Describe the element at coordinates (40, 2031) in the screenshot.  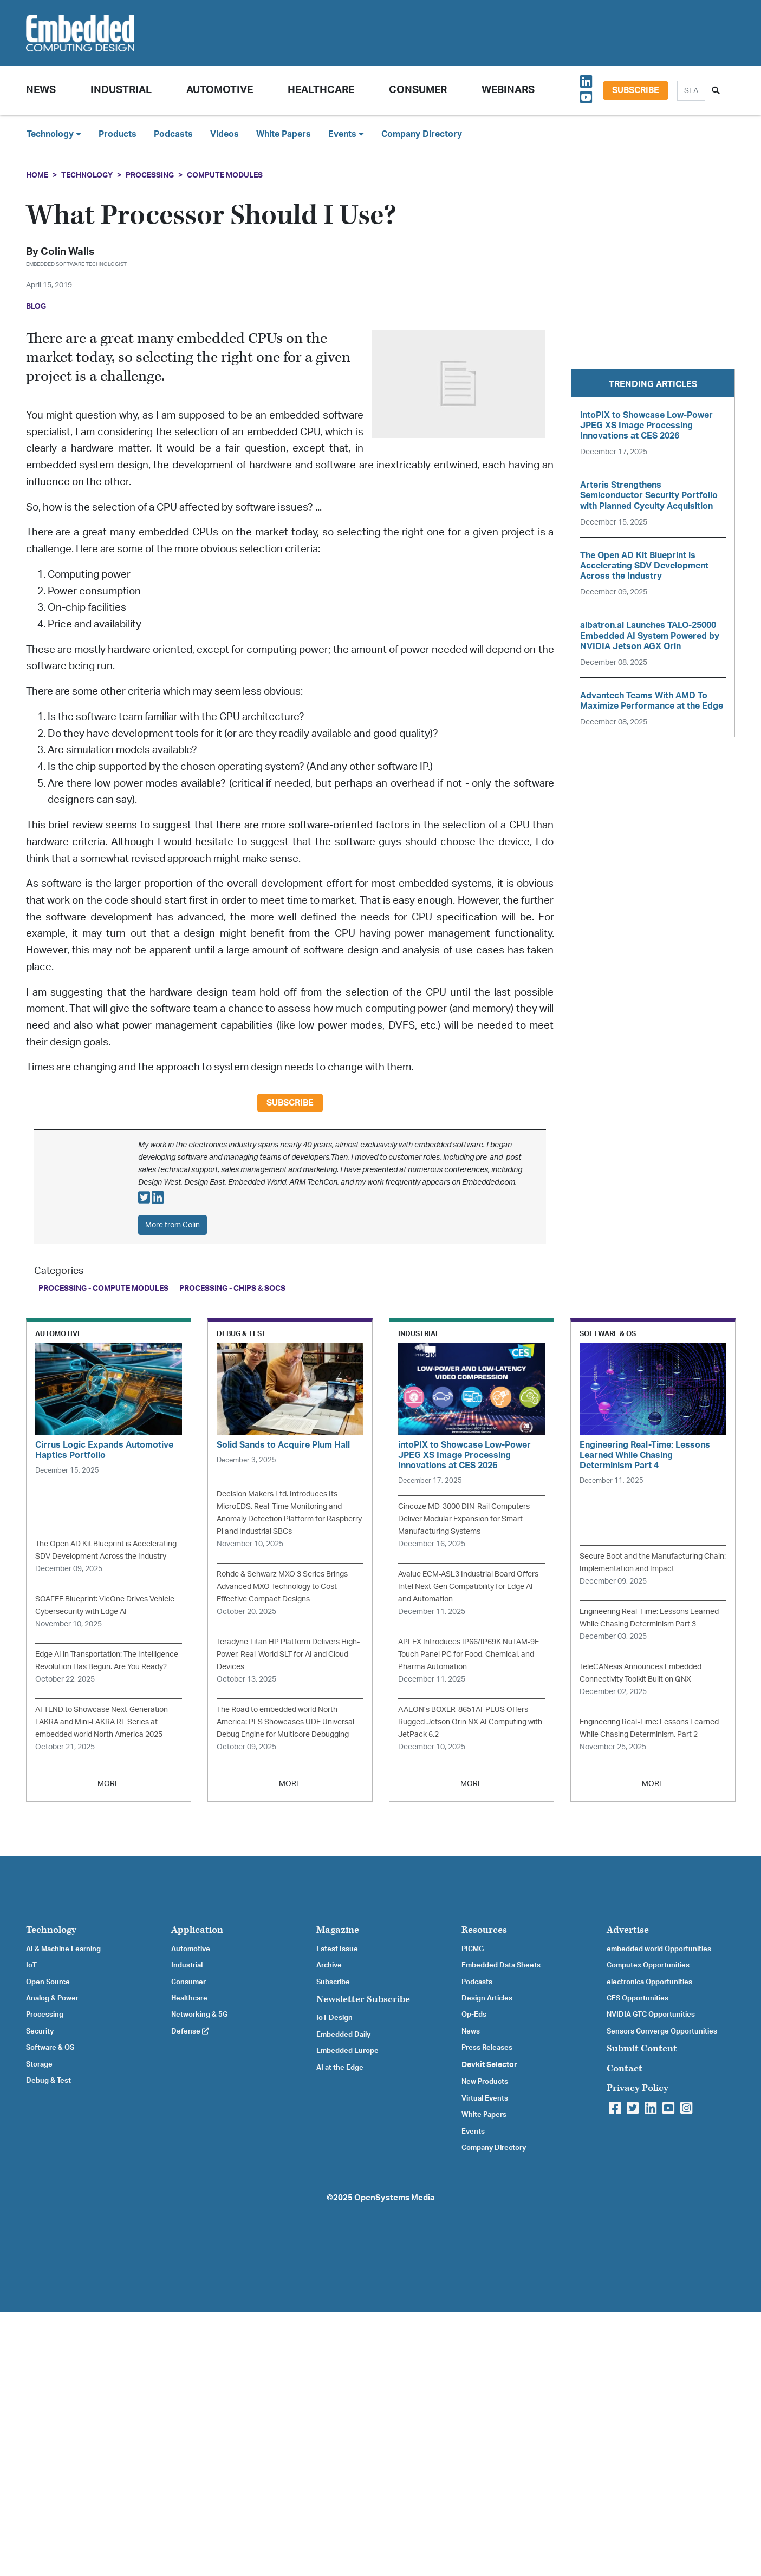
I see `Security` at that location.